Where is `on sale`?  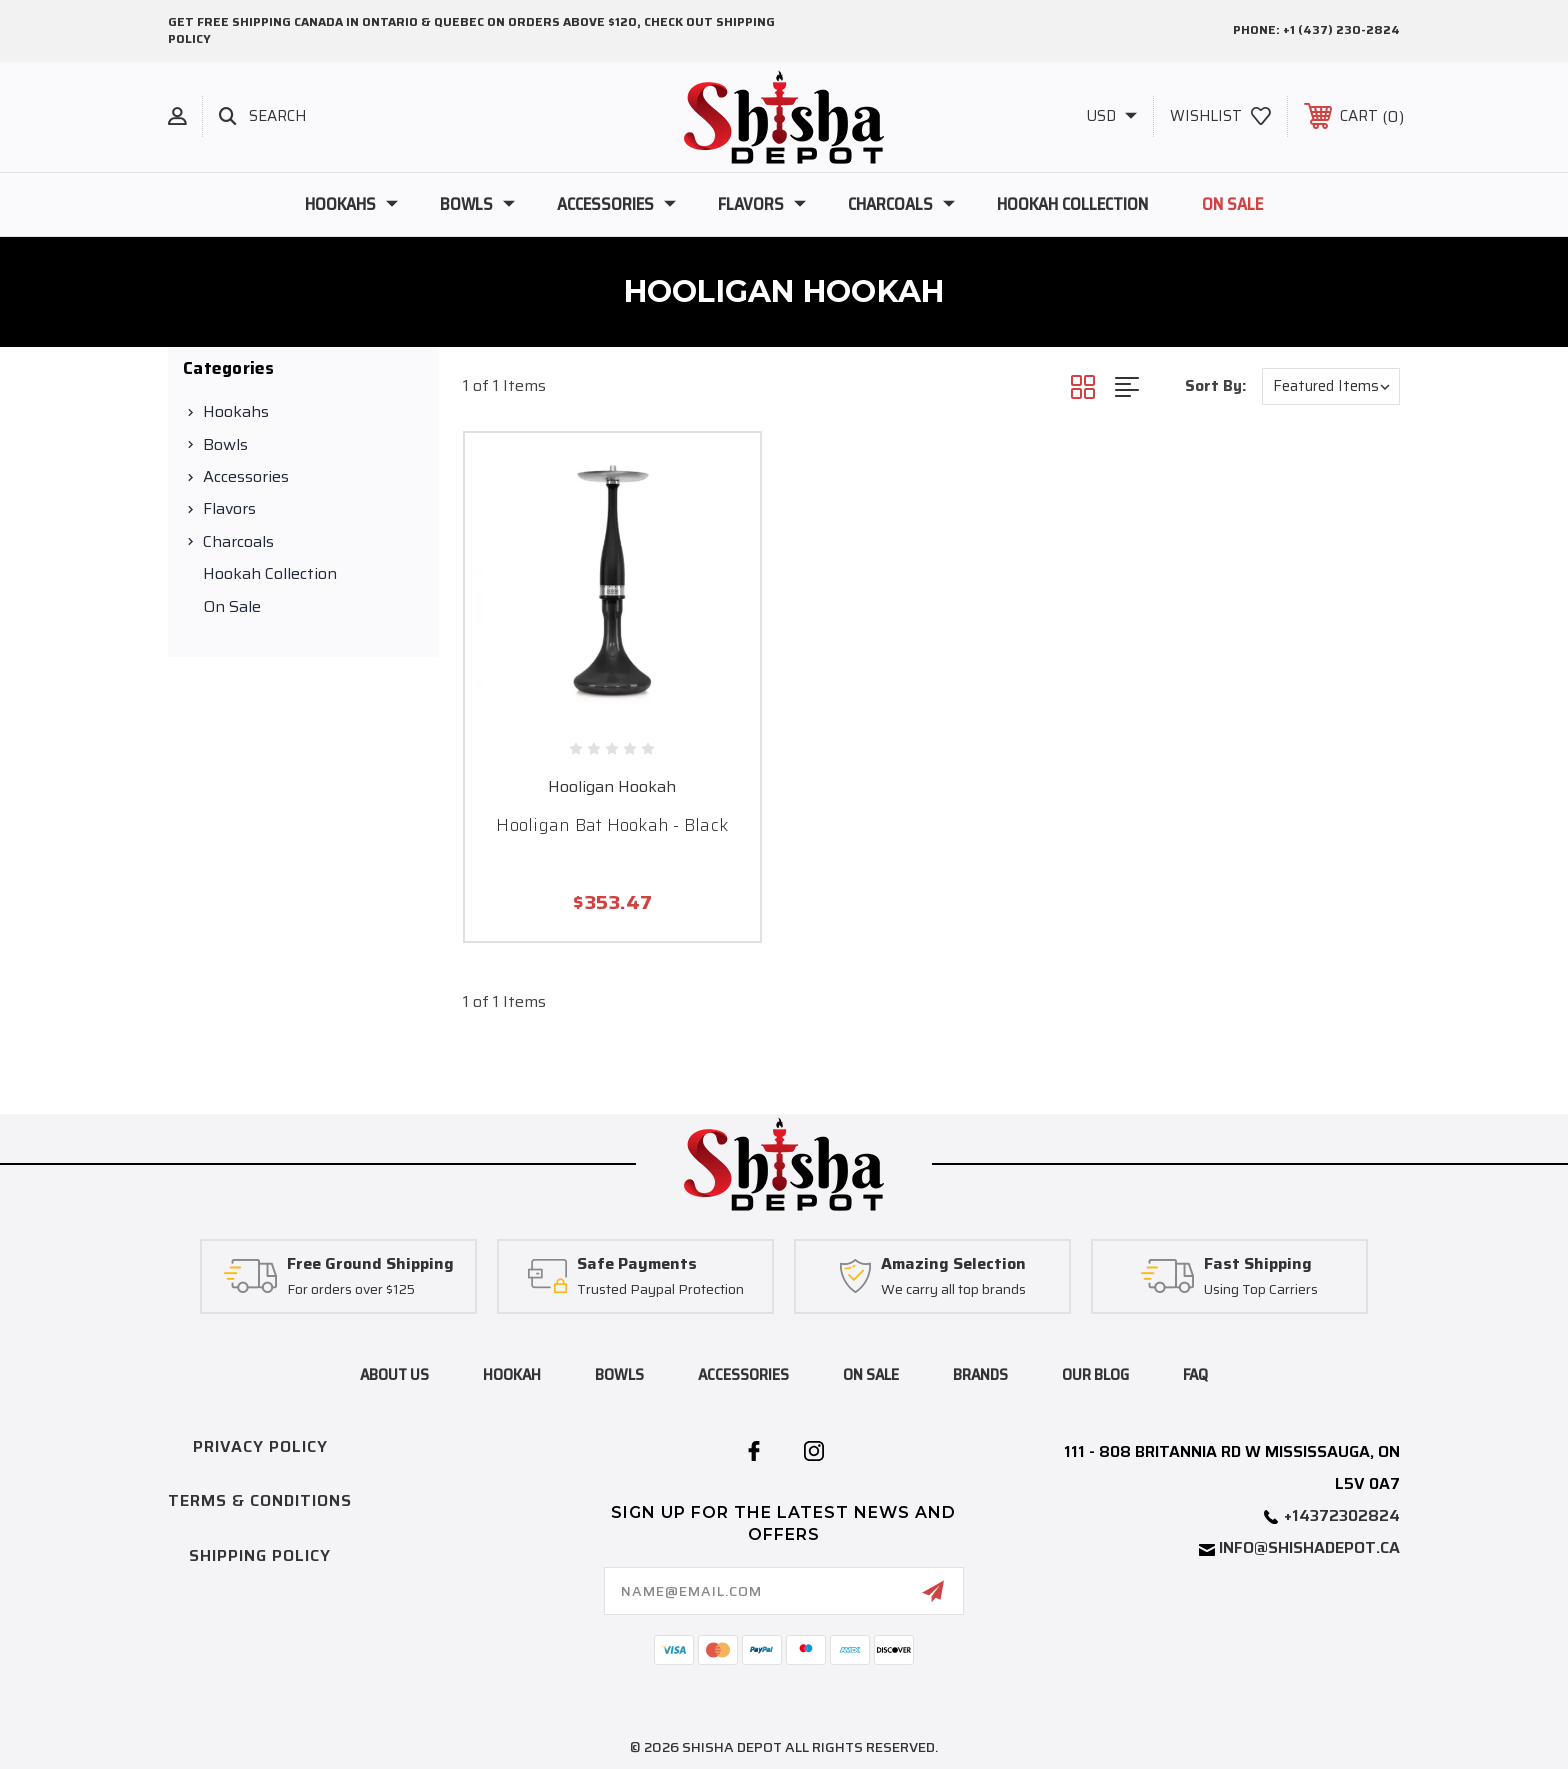 on sale is located at coordinates (871, 1374).